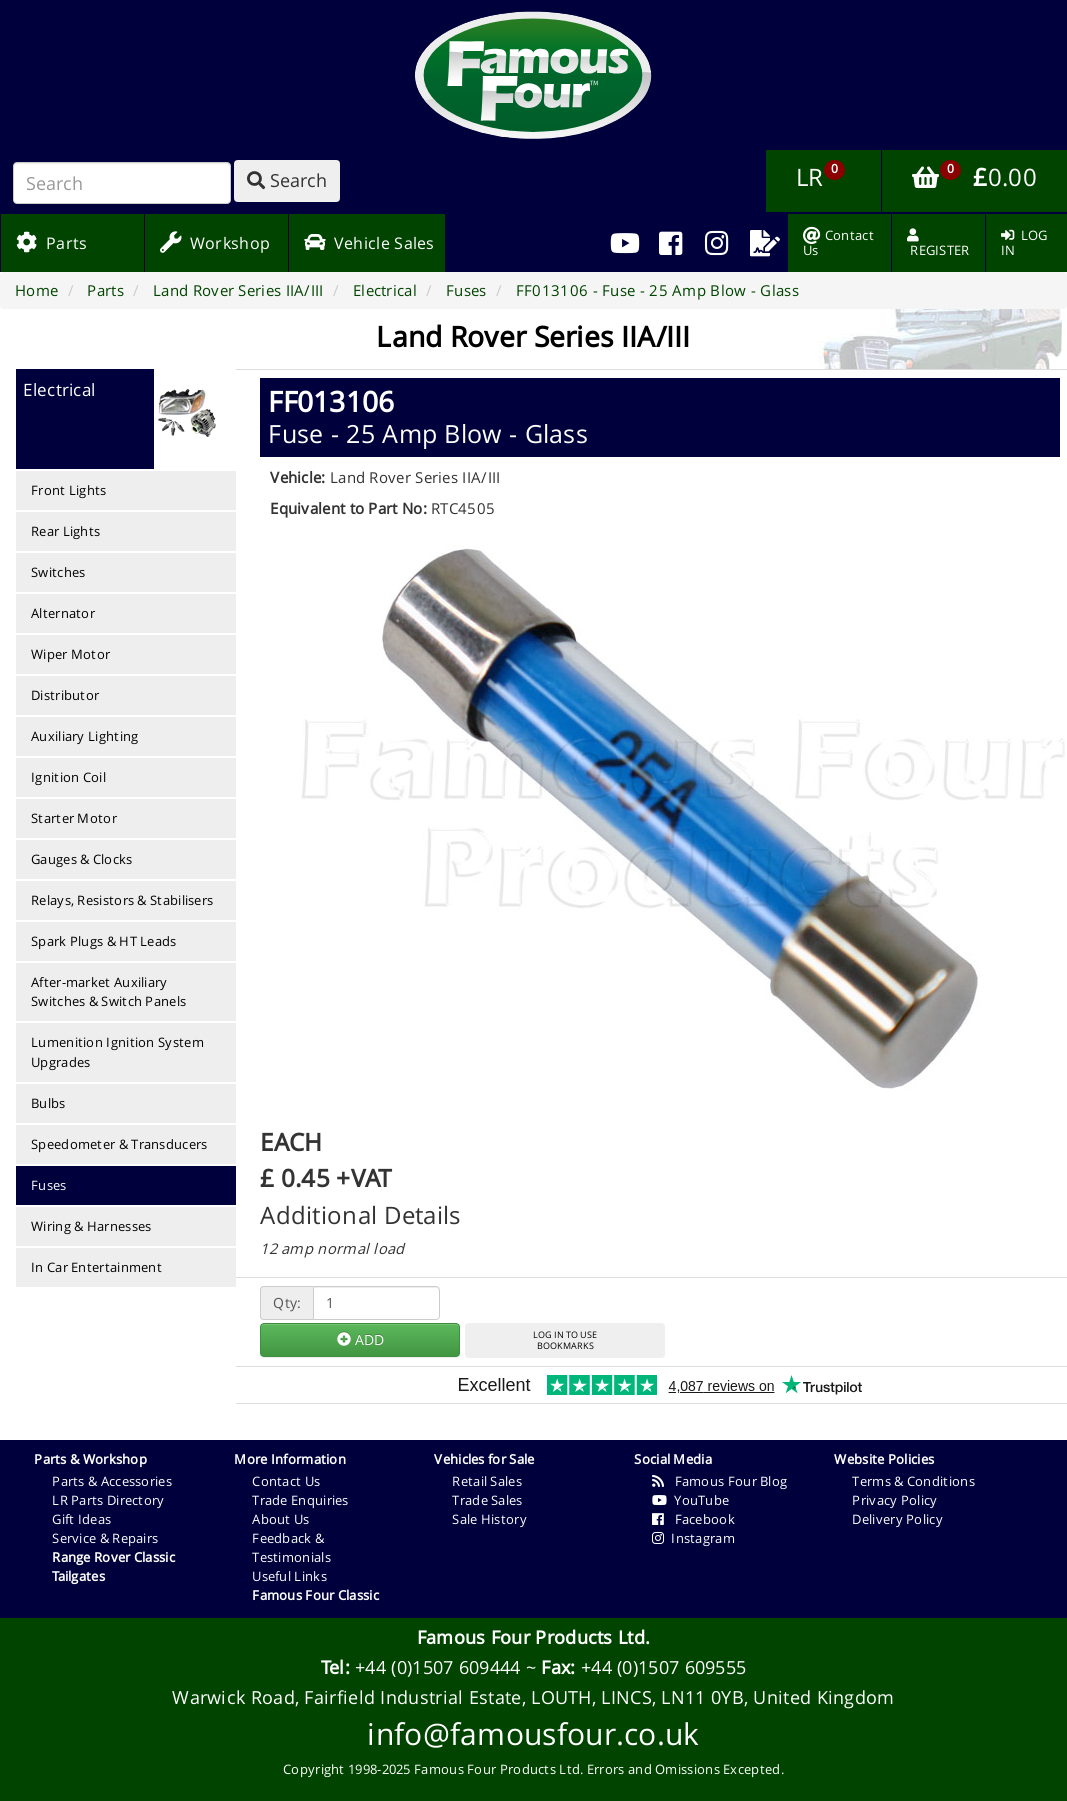 This screenshot has height=1801, width=1067. Describe the element at coordinates (91, 1226) in the screenshot. I see `Wiring & Harnesses` at that location.